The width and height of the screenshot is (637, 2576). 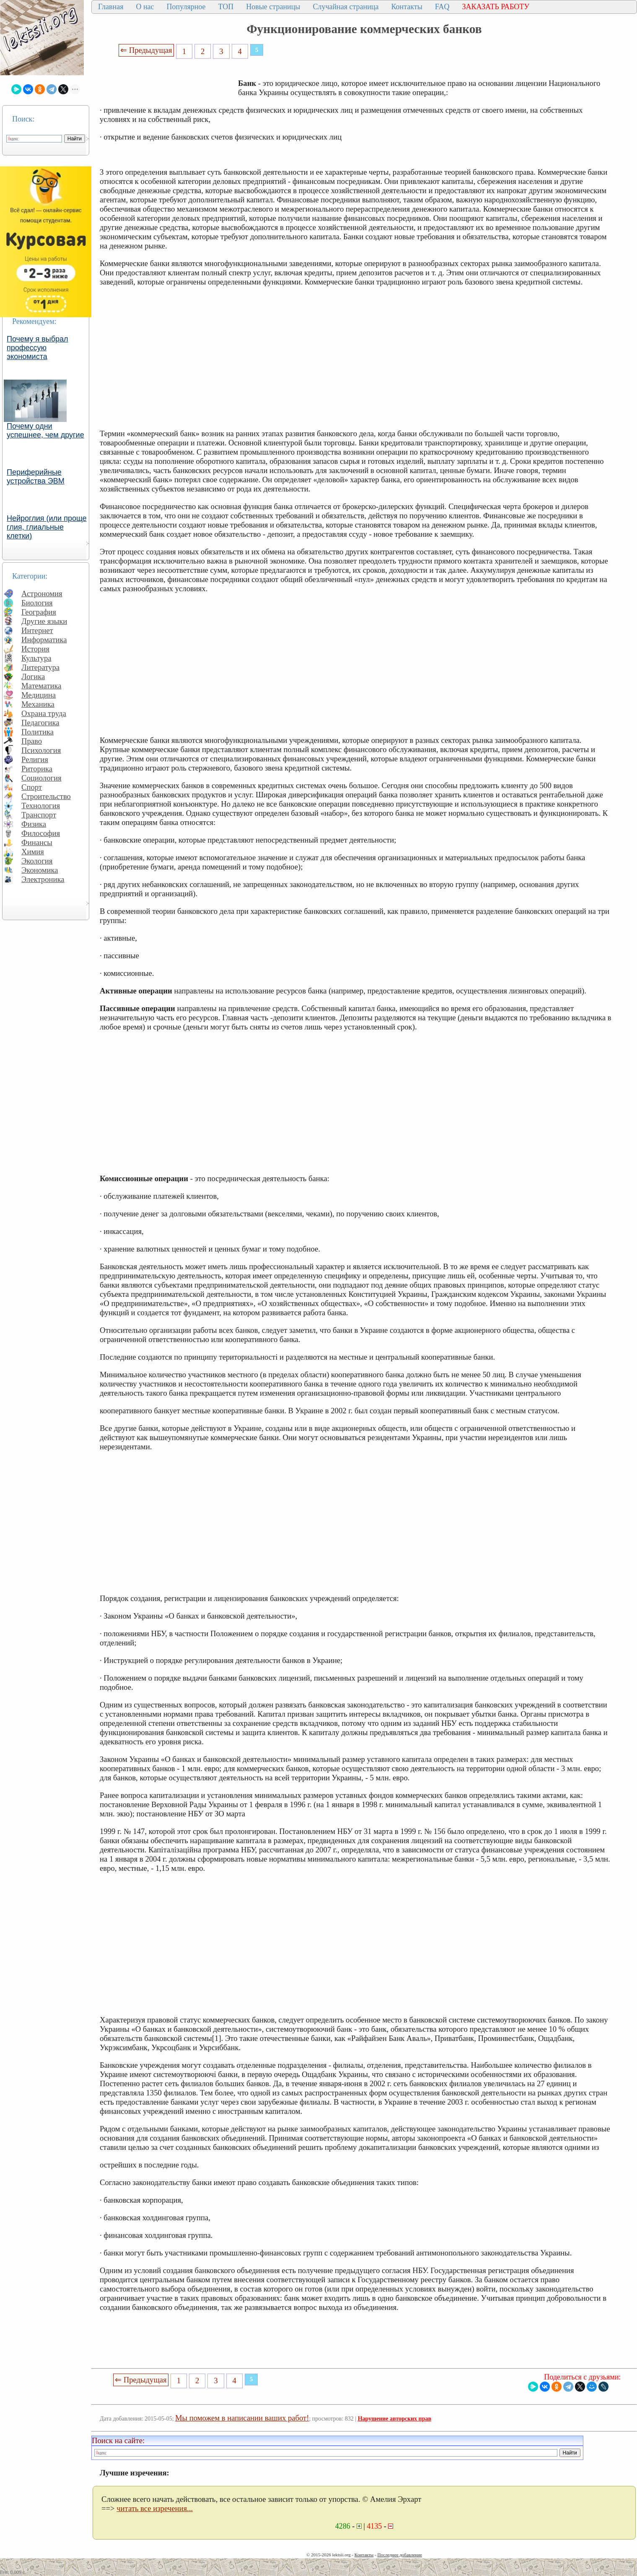 I want to click on Астрономия, so click(x=41, y=593).